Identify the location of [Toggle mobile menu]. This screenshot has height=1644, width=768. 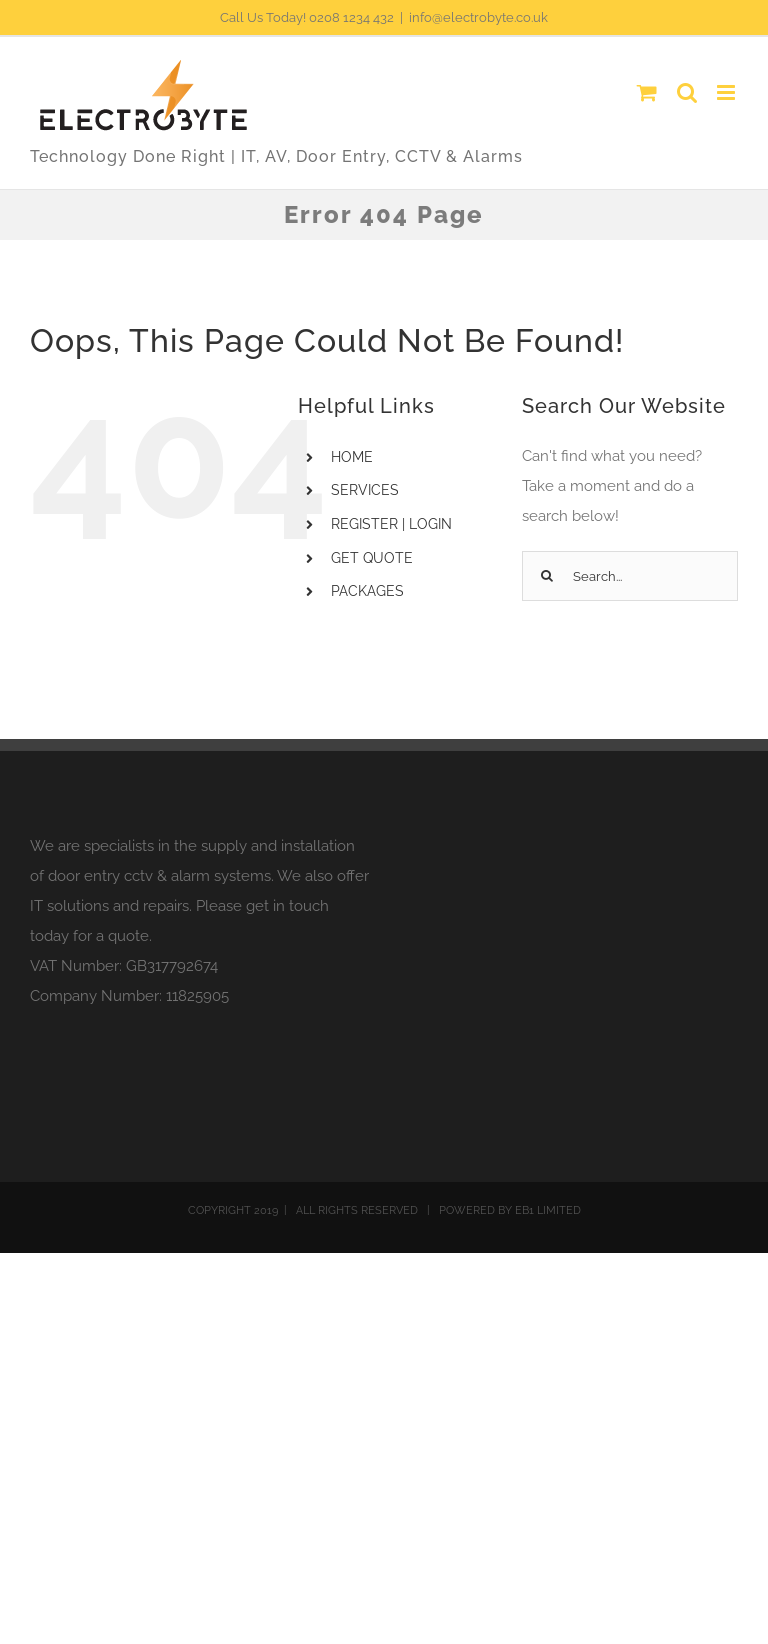
(727, 92).